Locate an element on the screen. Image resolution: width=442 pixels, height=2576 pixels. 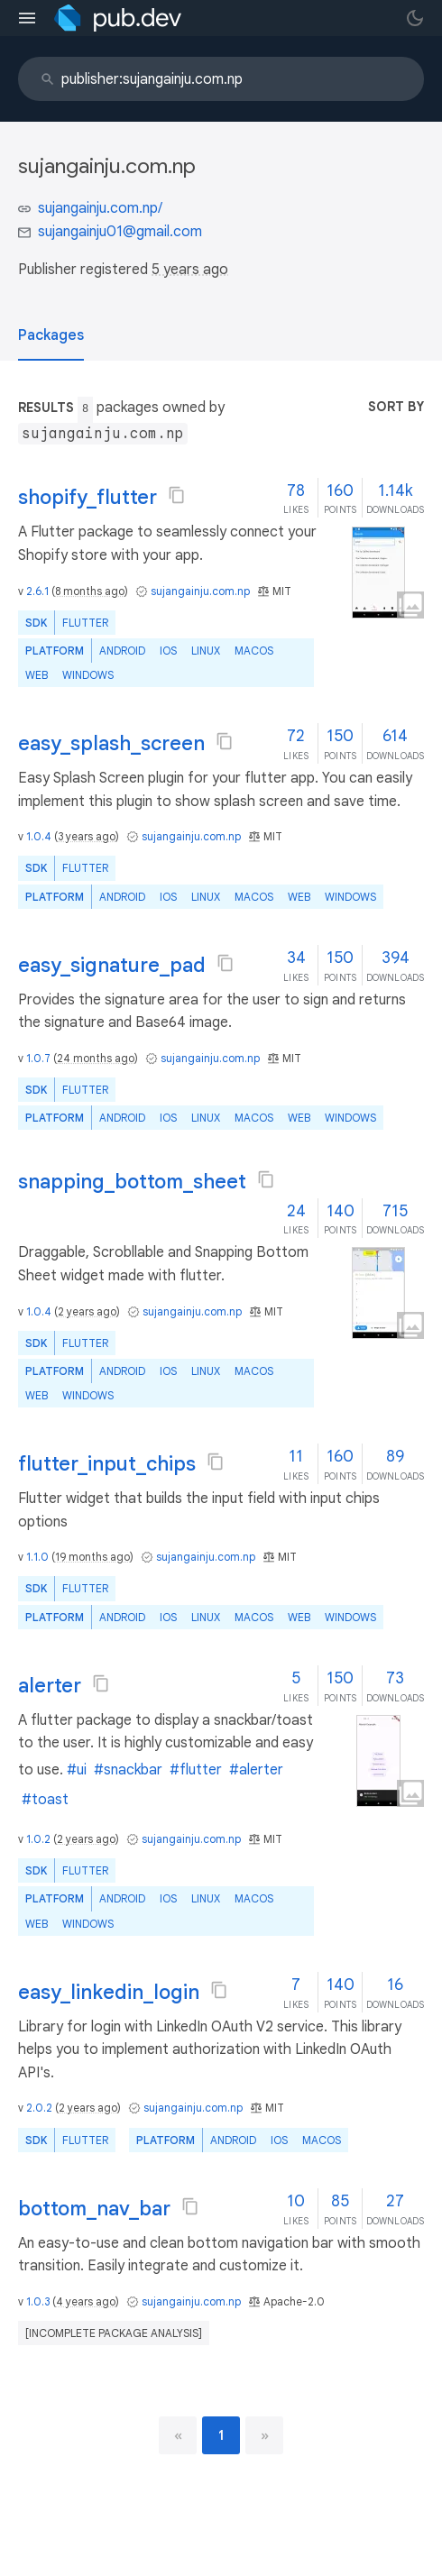
flutter_input_chips is located at coordinates (107, 1464).